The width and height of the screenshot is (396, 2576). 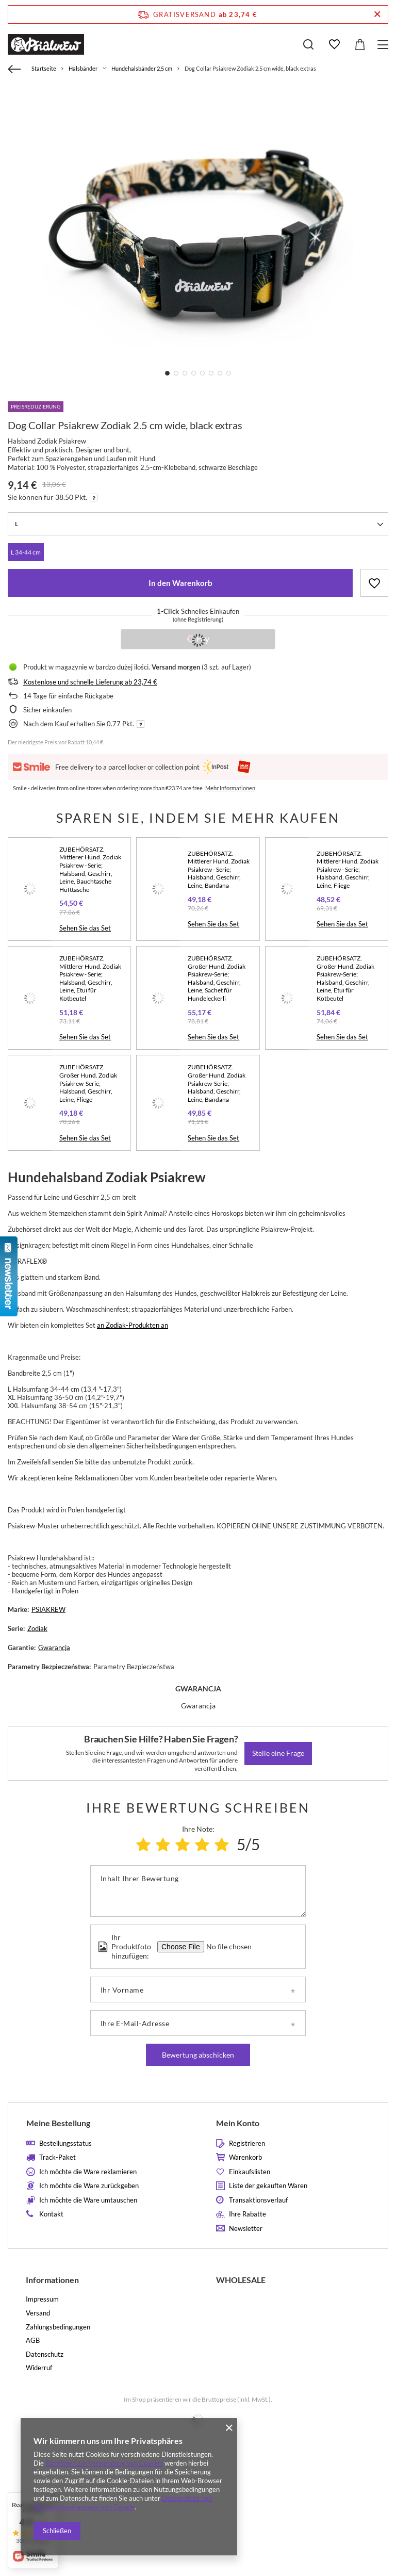 I want to click on Registrieren, so click(x=247, y=2143).